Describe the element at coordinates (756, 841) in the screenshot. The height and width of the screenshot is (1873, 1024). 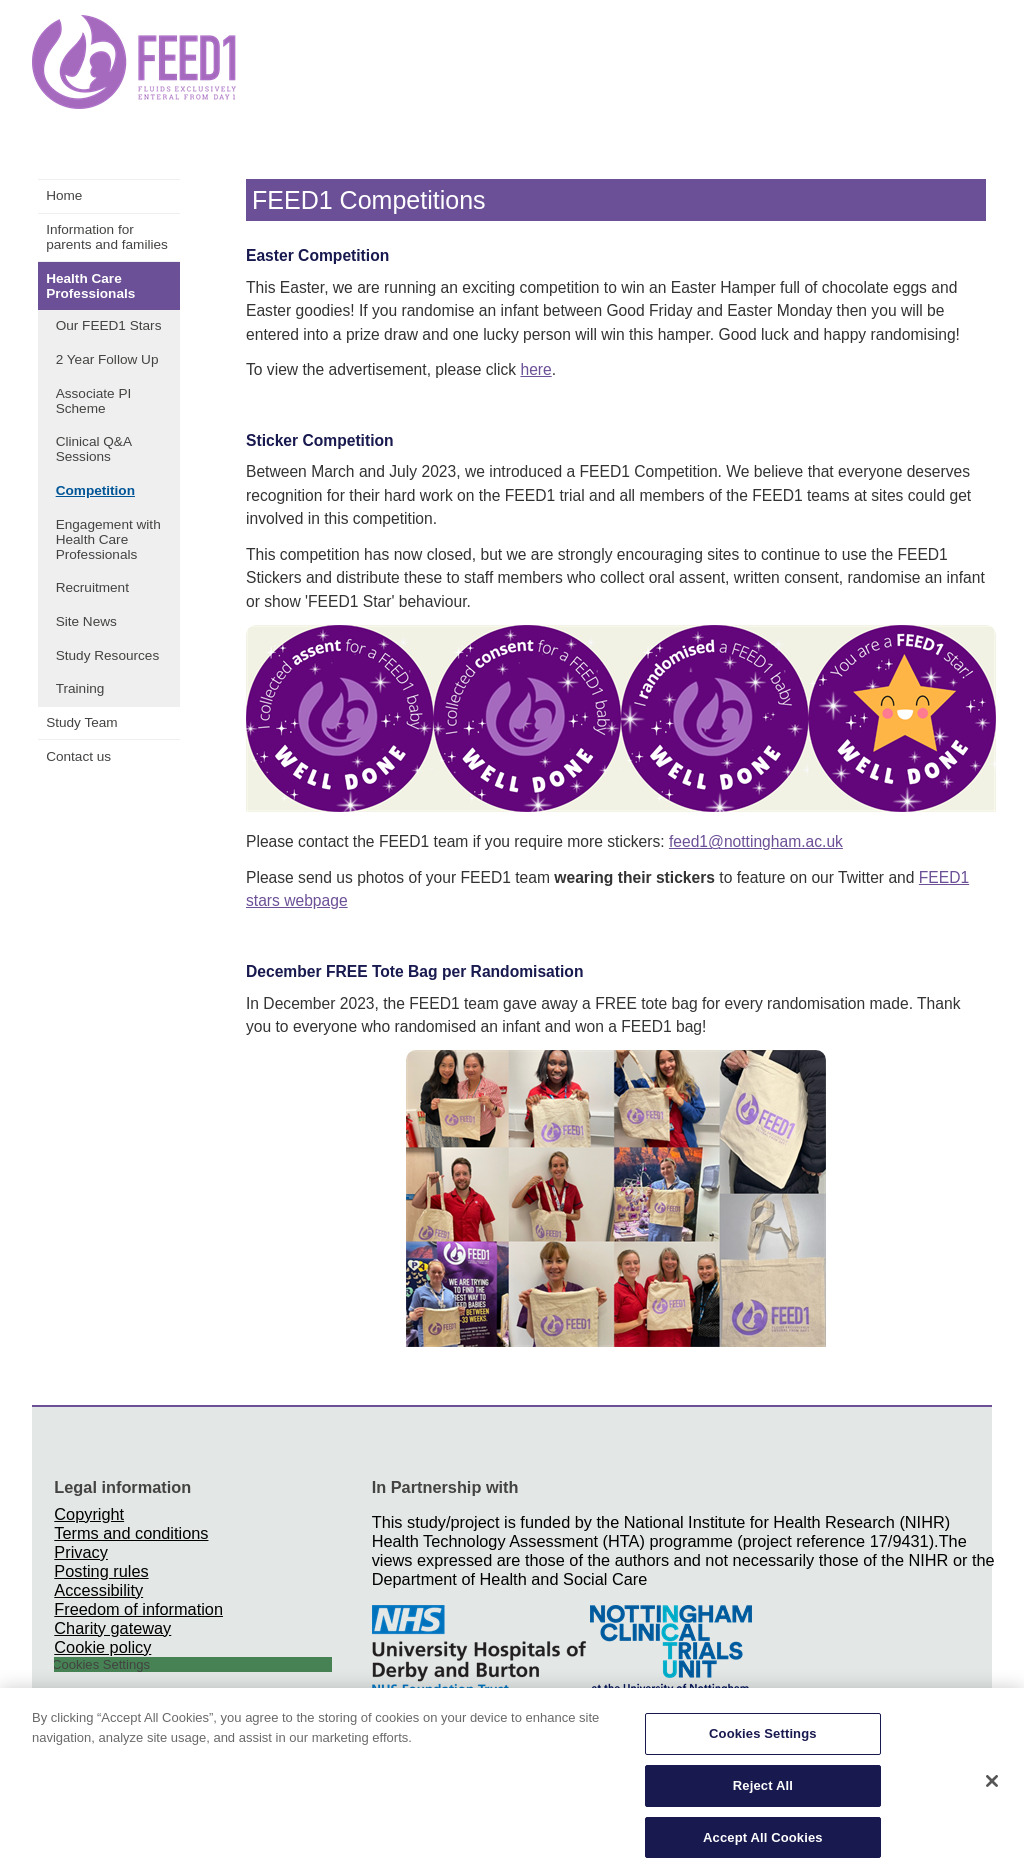
I see `feed1@nottingham.ac.uk` at that location.